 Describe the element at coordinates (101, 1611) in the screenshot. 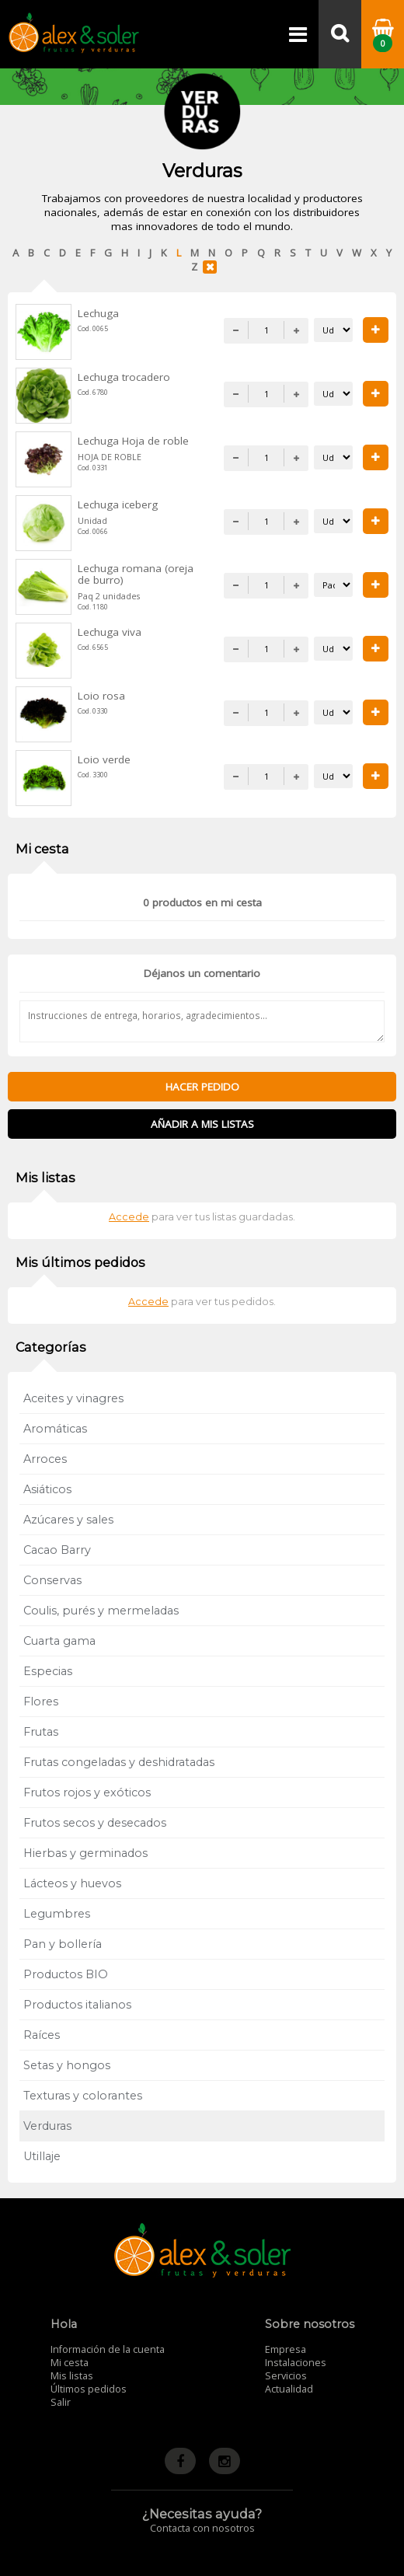

I see `Coulis, purés y mermeladas` at that location.